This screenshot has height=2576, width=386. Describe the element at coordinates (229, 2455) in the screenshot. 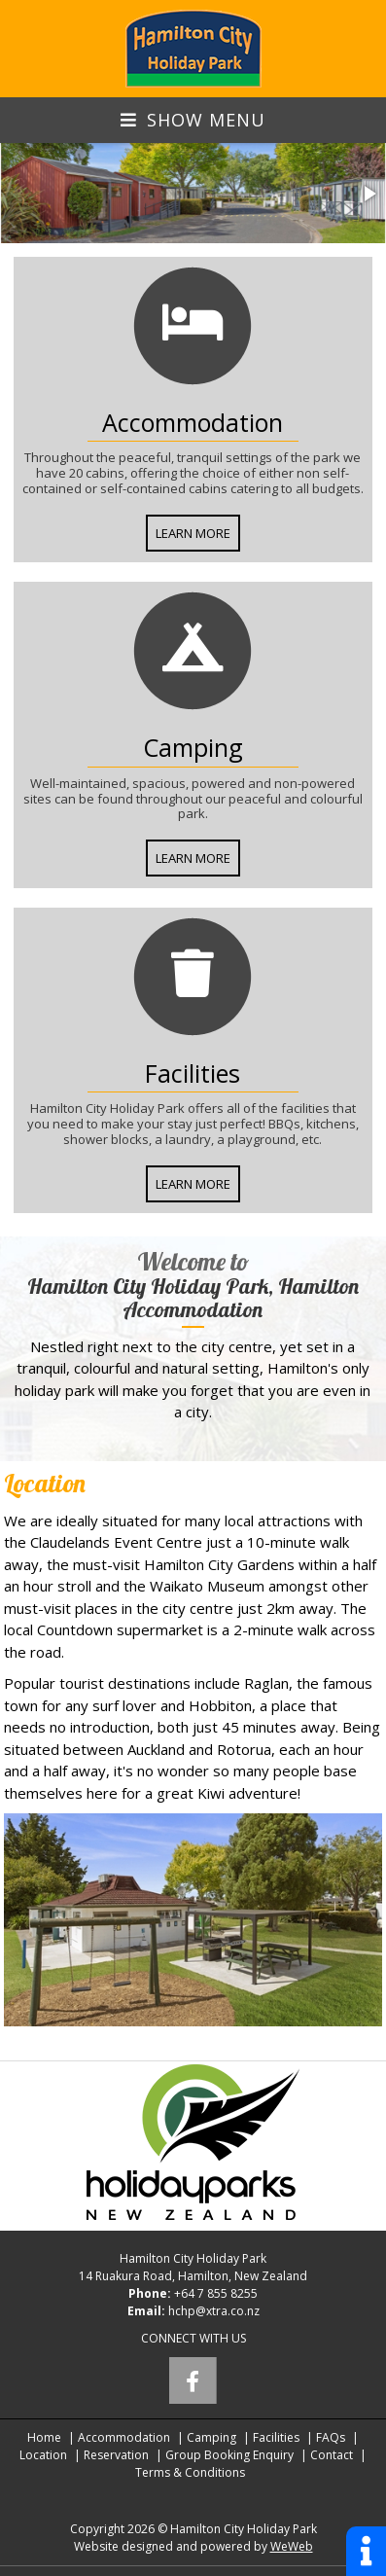

I see `Group Booking Enquiry` at that location.